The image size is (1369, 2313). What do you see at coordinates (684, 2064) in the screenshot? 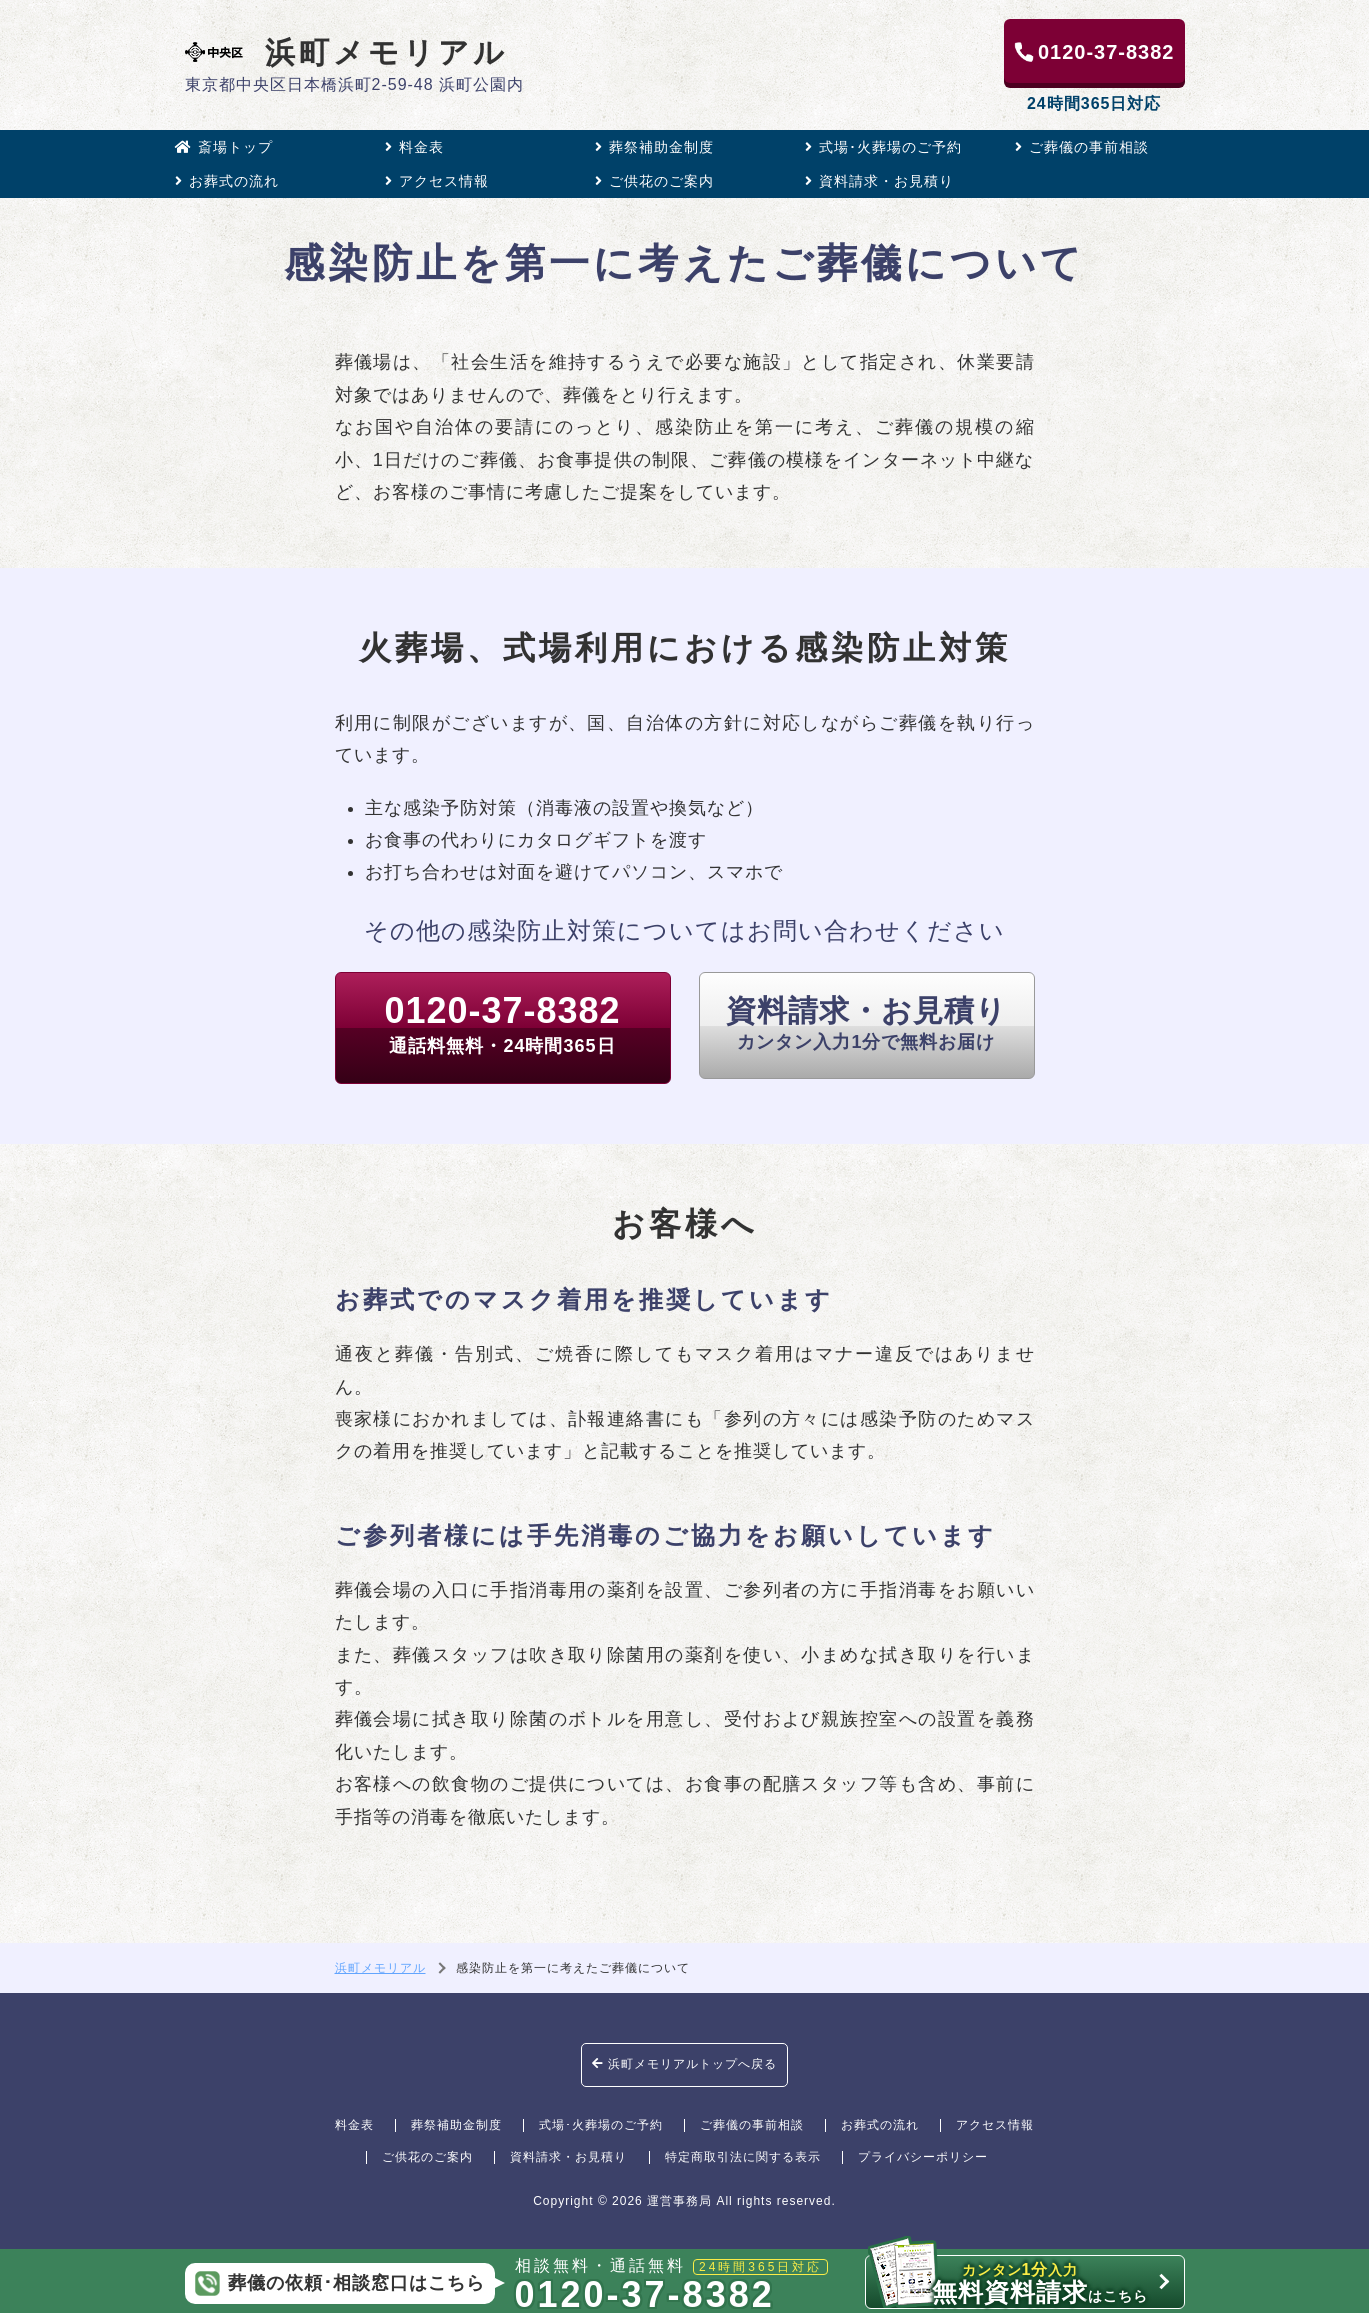
I see `浜町メモリアルトップへ戻る` at bounding box center [684, 2064].